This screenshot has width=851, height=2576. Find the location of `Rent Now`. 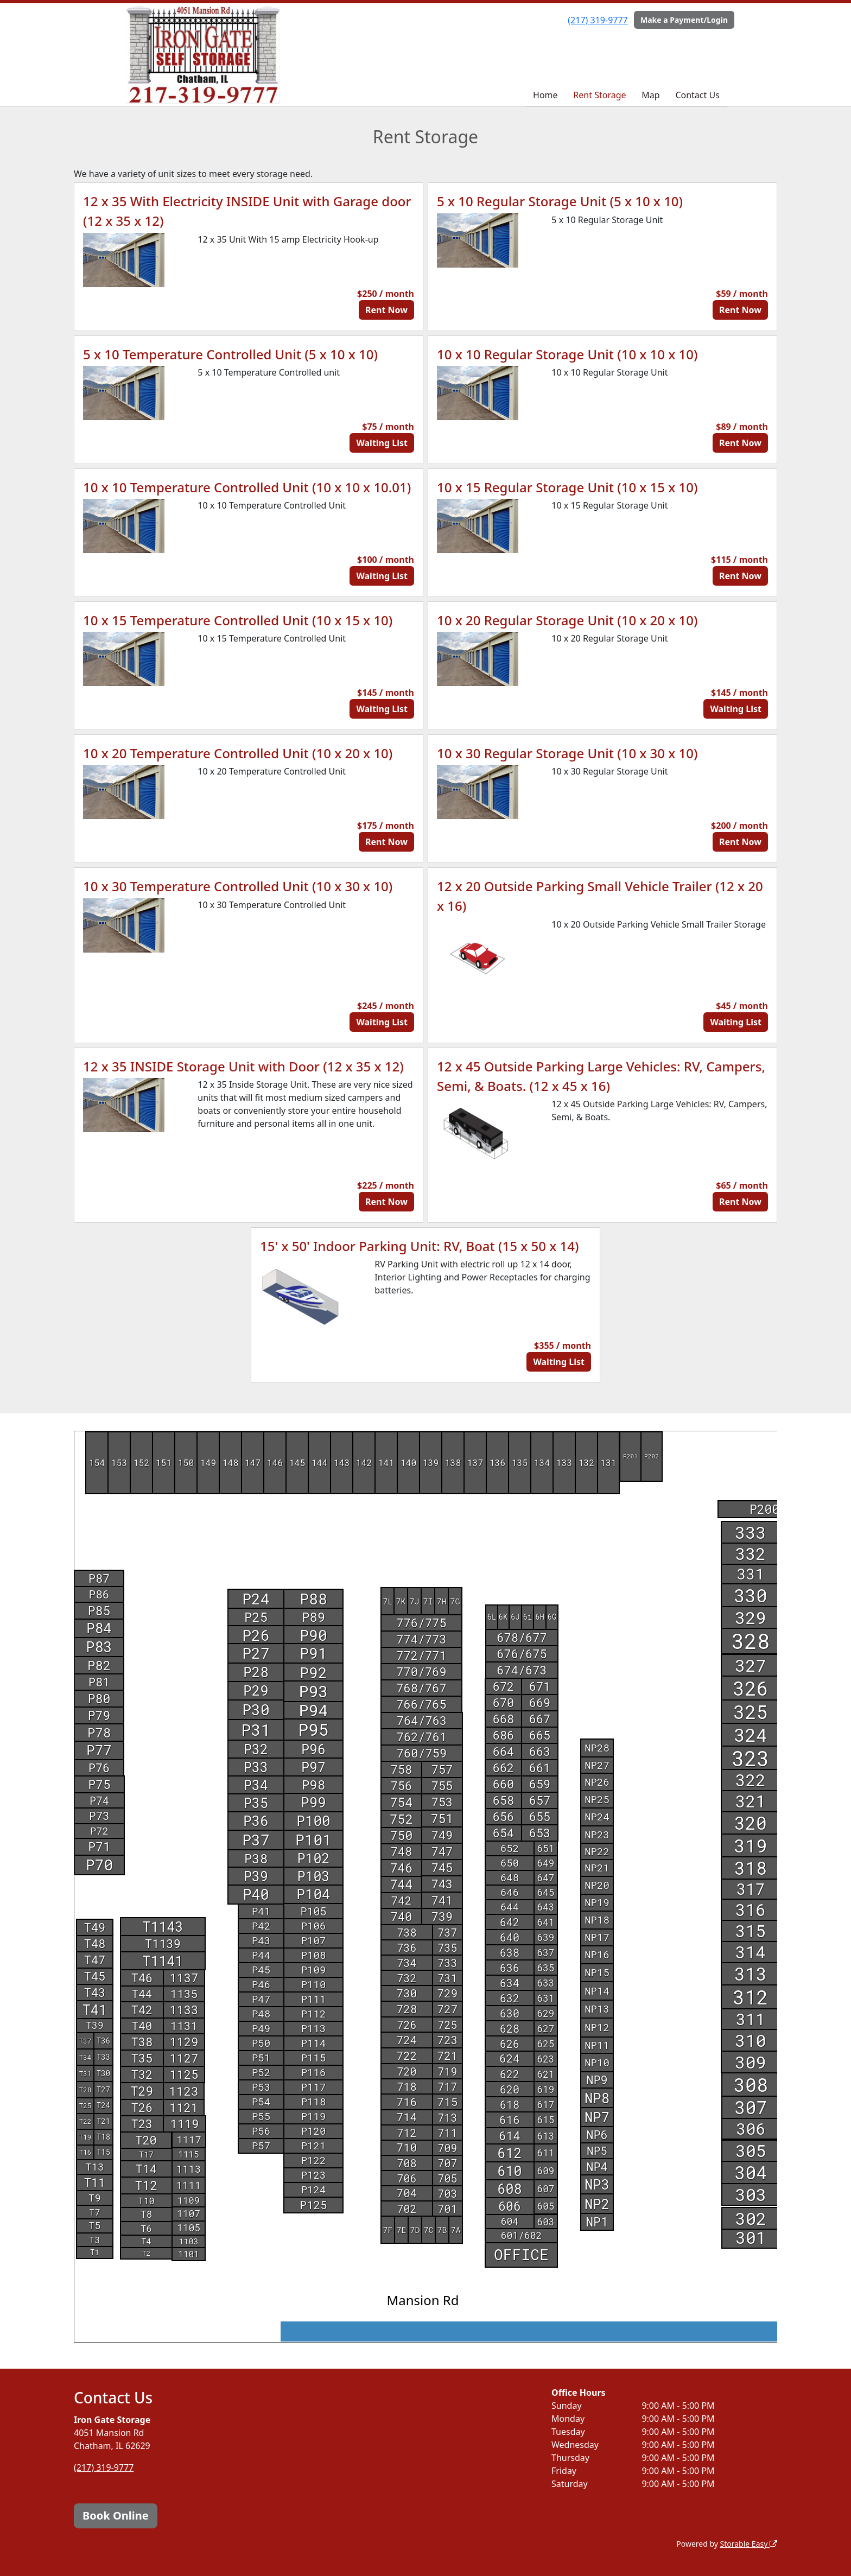

Rent Now is located at coordinates (386, 310).